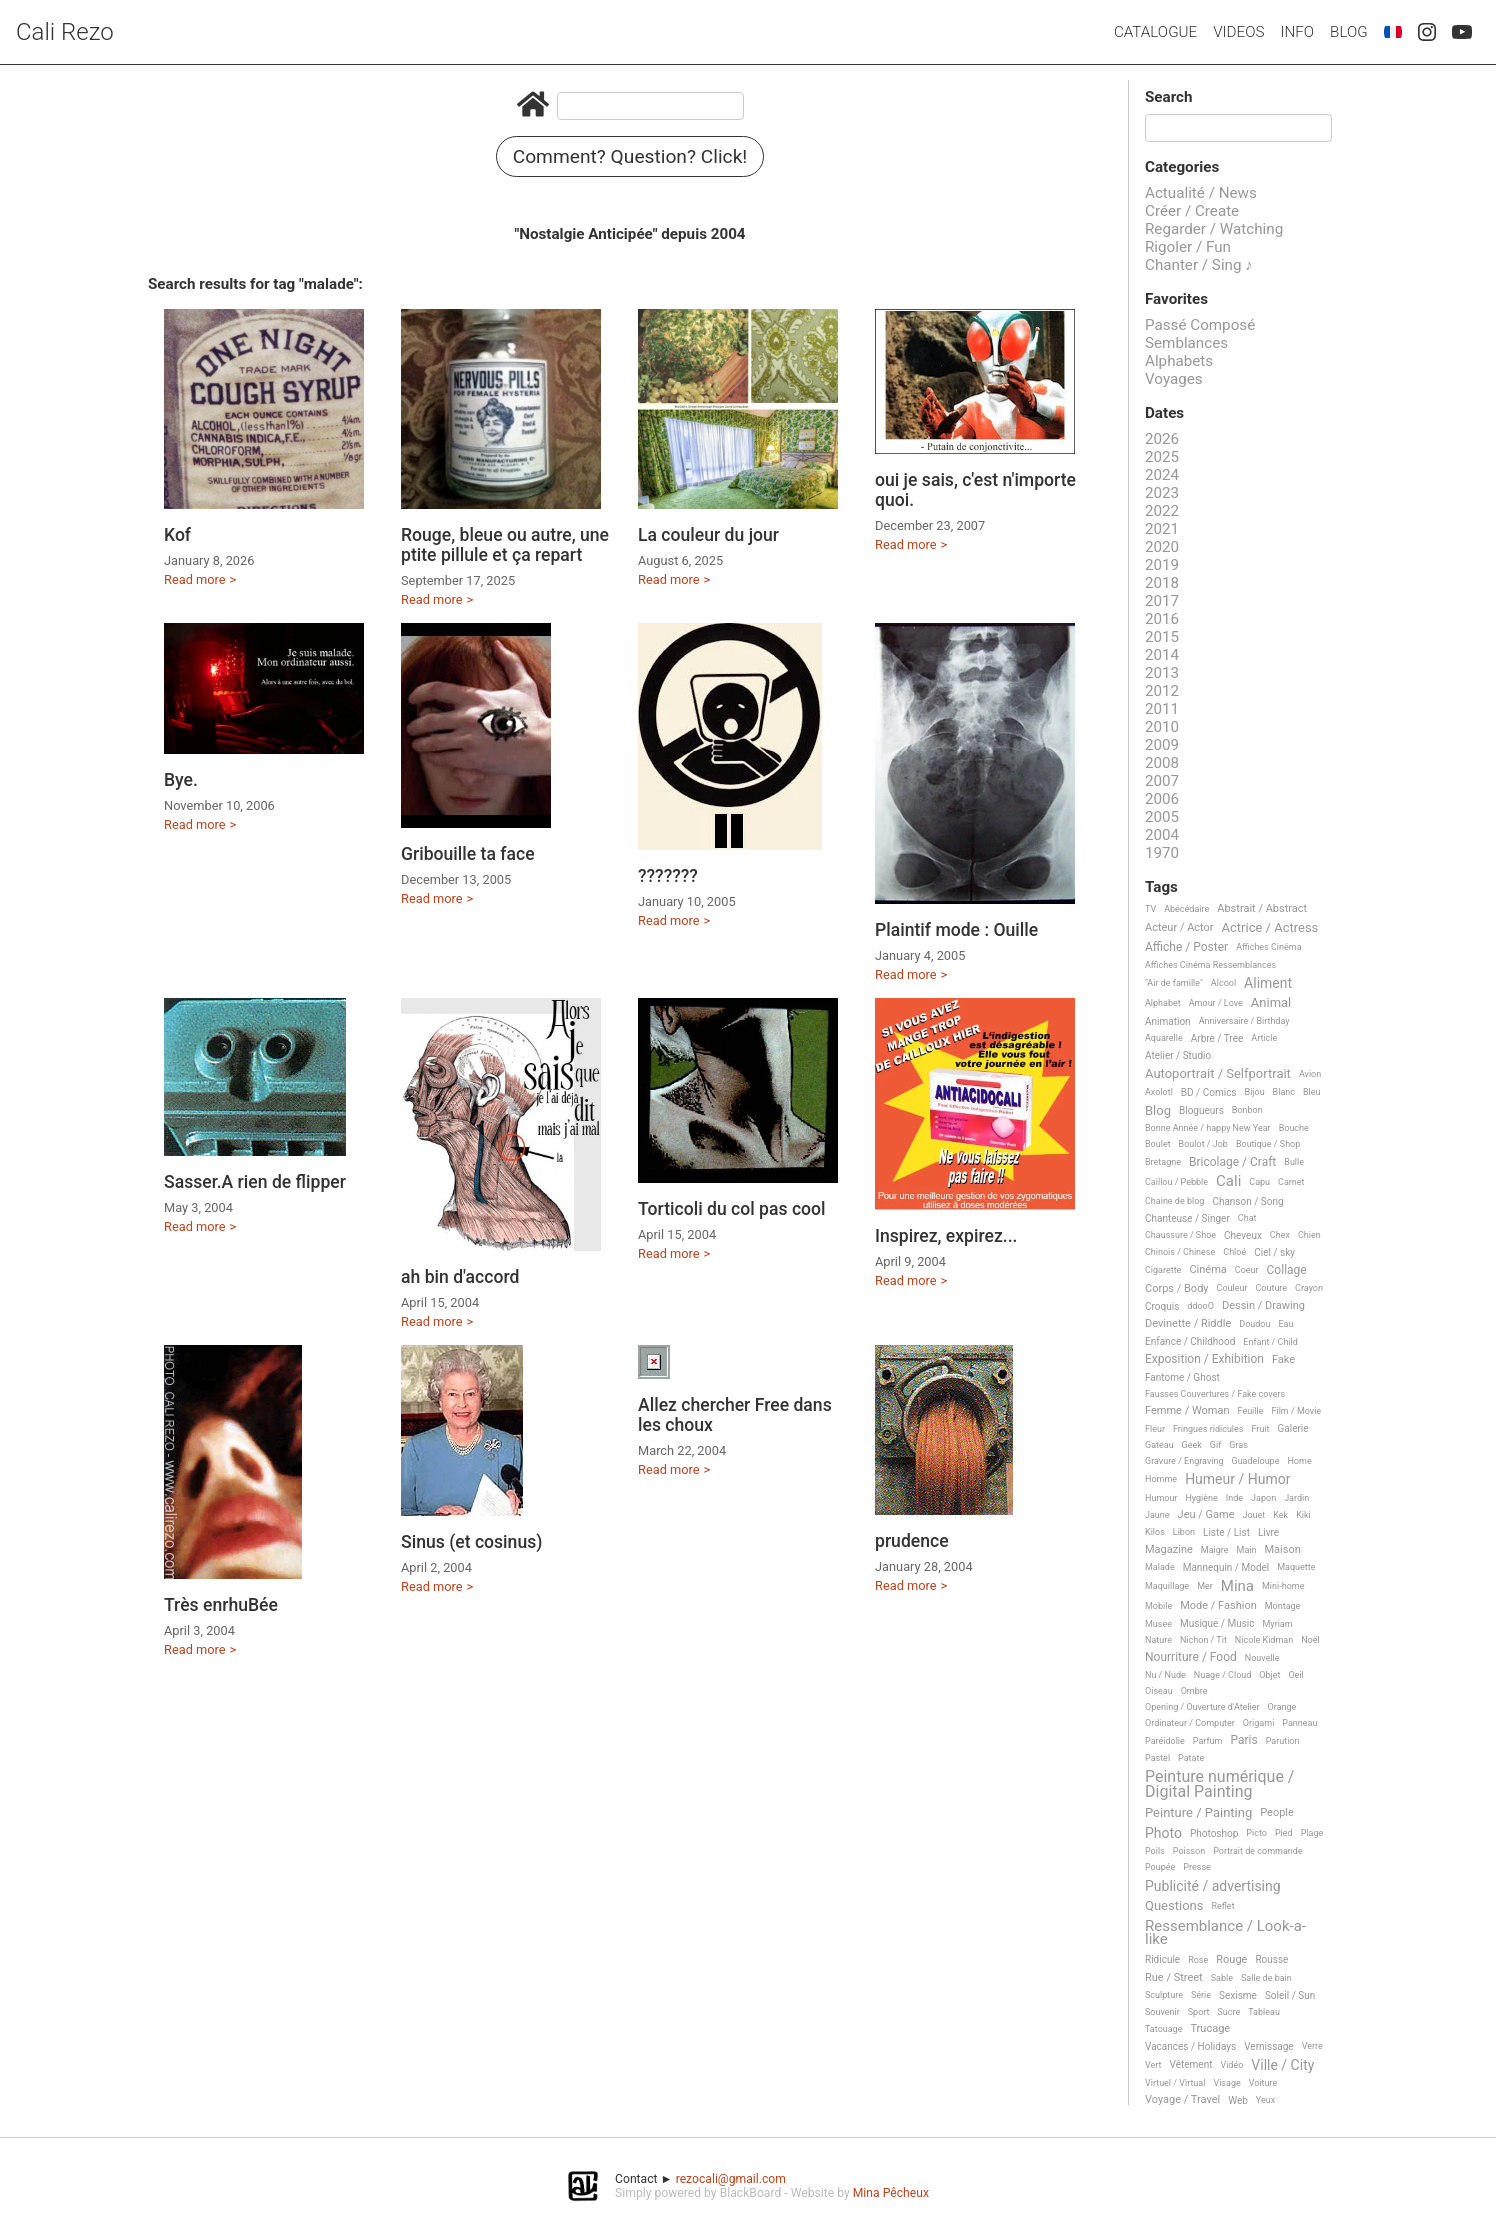  What do you see at coordinates (1303, 1515) in the screenshot?
I see `Kiki` at bounding box center [1303, 1515].